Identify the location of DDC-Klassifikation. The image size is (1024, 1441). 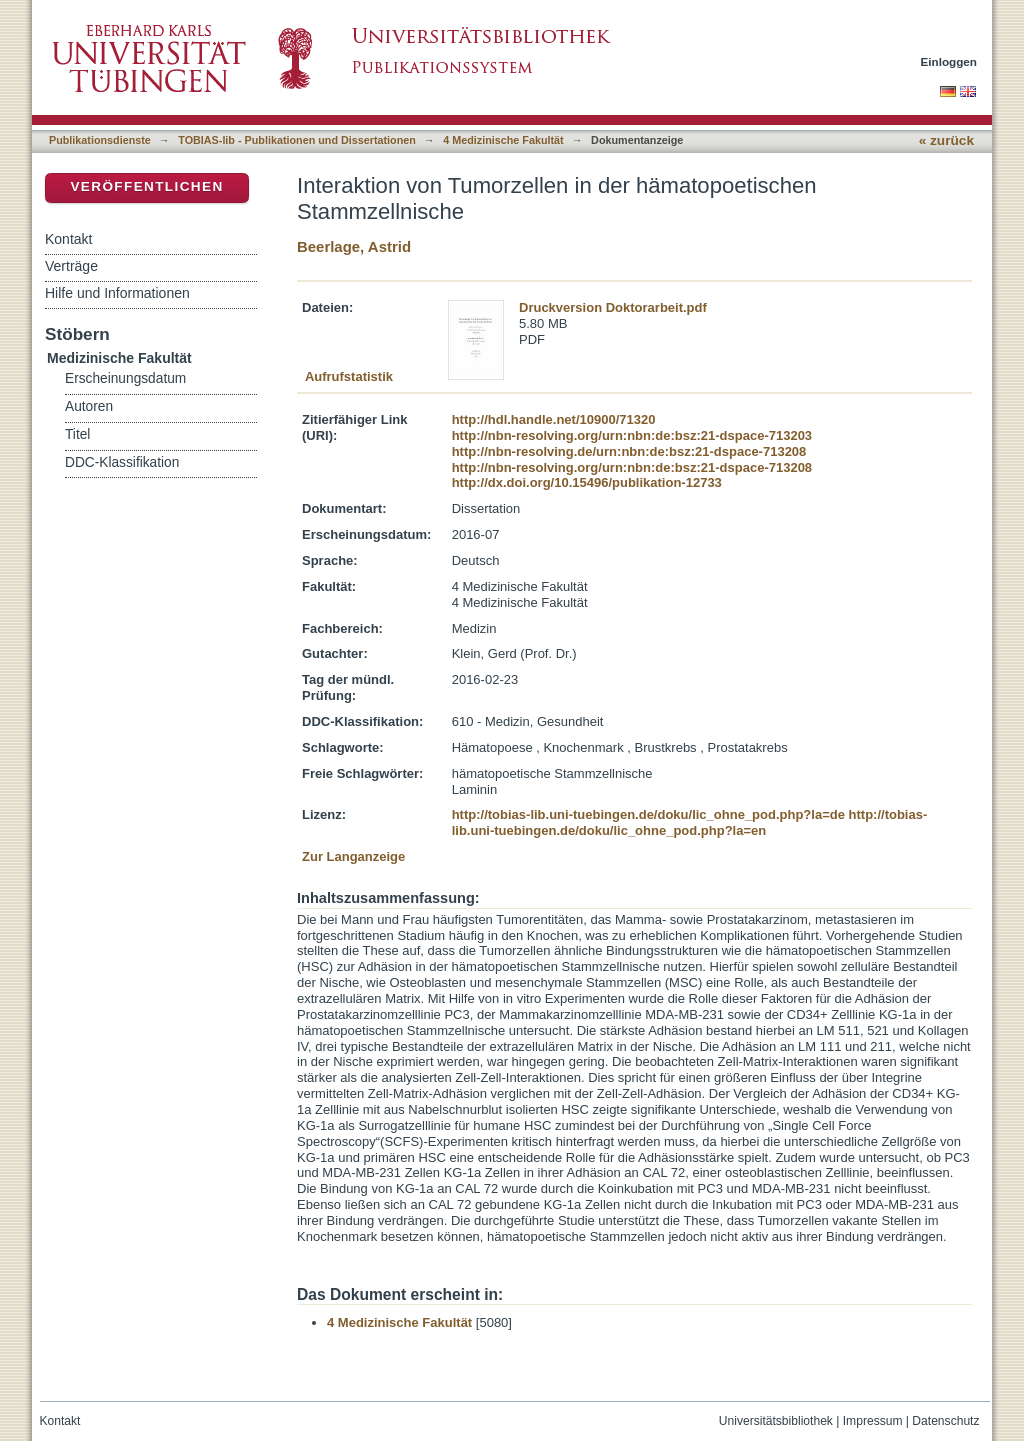
(122, 462).